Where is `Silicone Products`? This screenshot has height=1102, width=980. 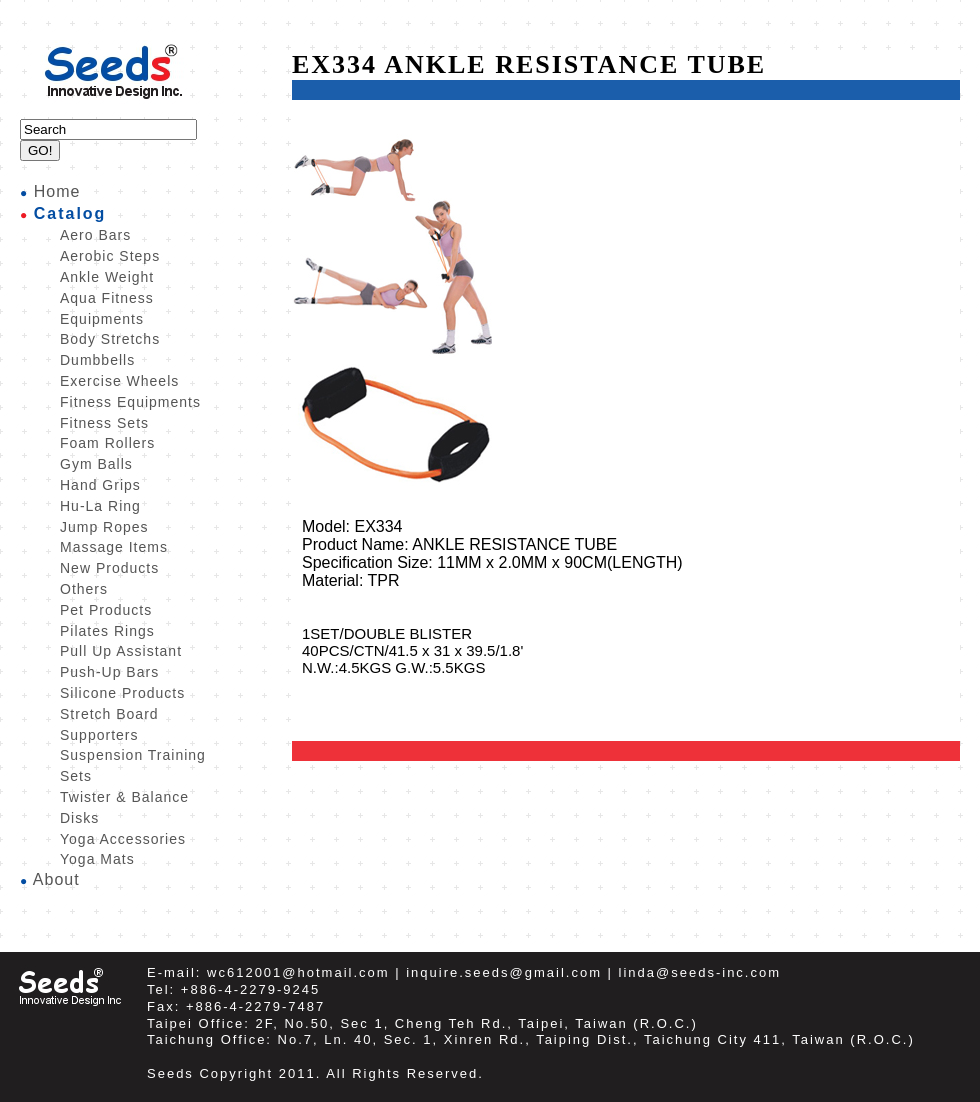
Silicone Products is located at coordinates (122, 693).